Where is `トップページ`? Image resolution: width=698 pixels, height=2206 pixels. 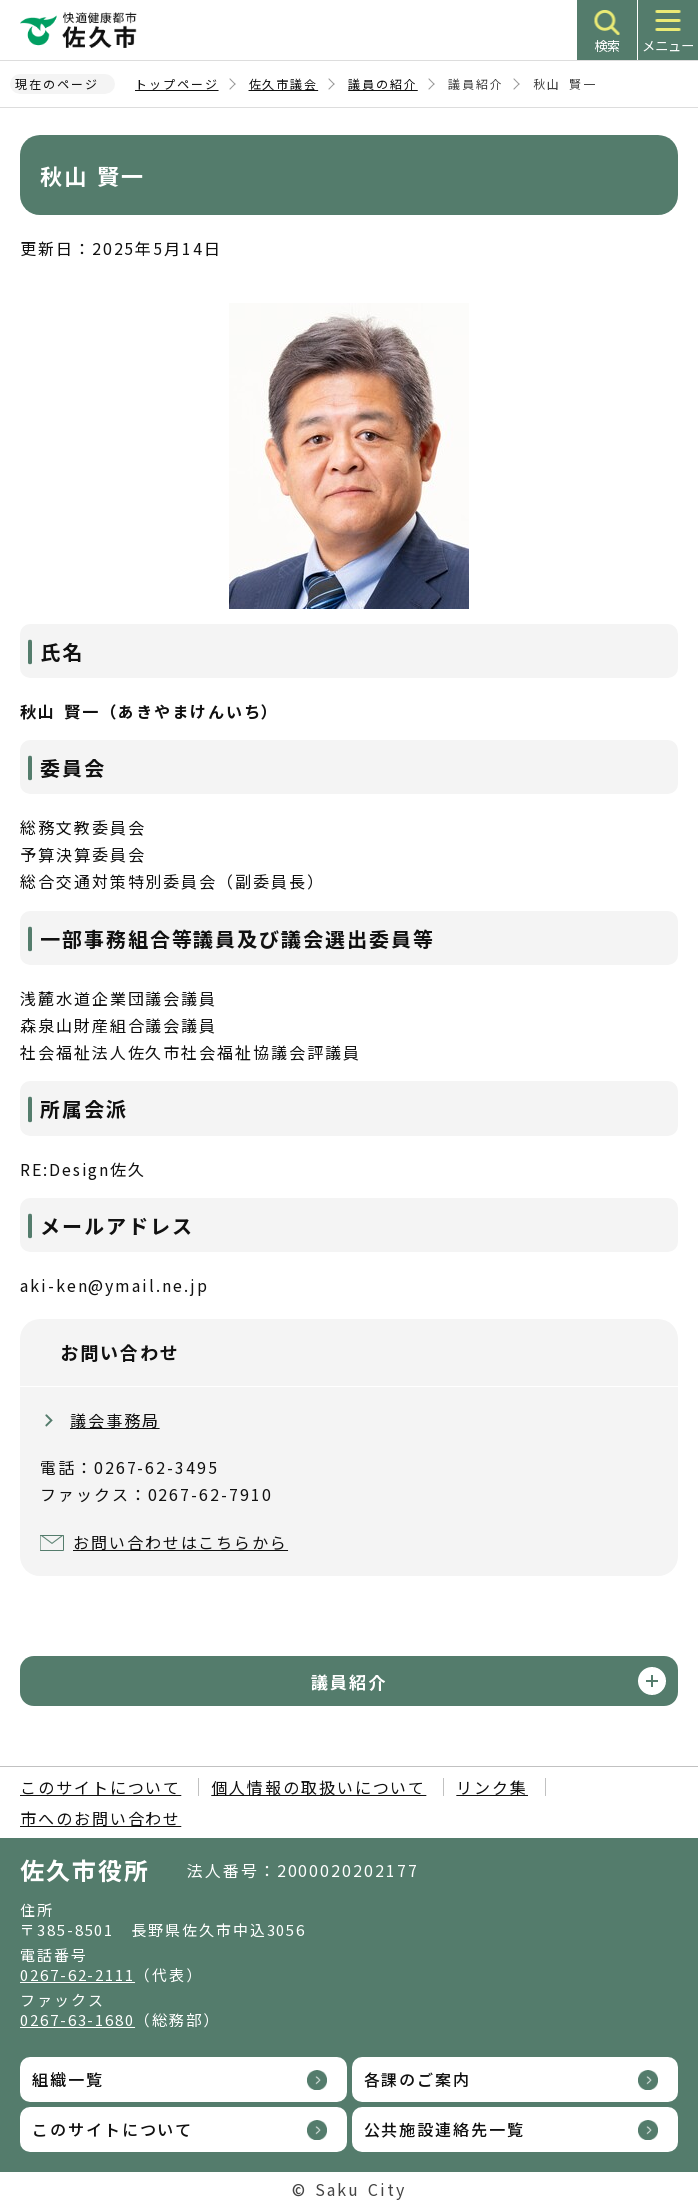 トップページ is located at coordinates (177, 83).